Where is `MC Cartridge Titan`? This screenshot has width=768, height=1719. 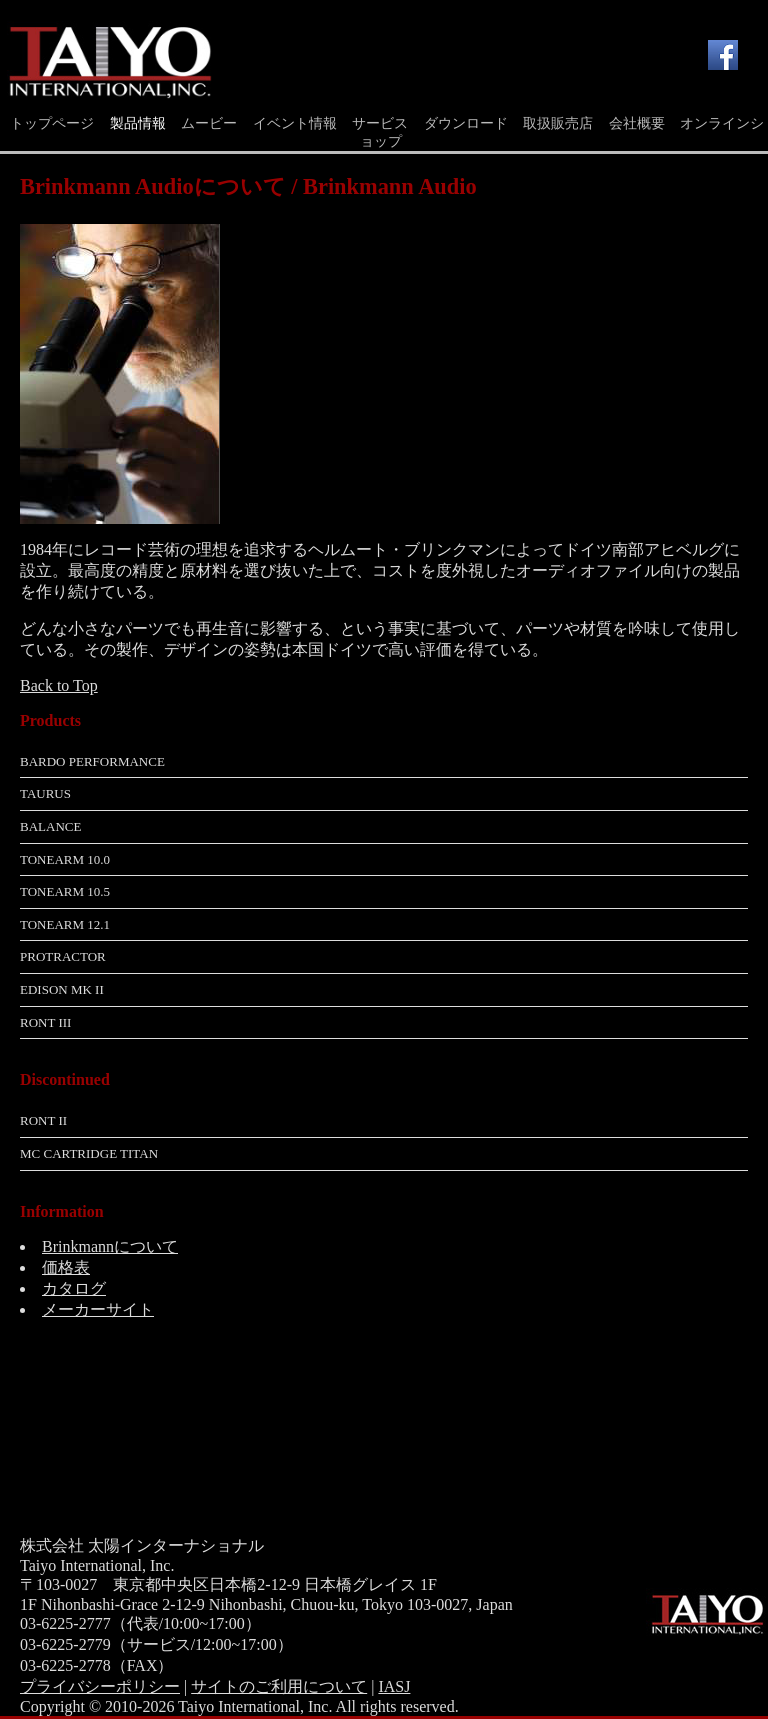
MC Cartridge Titan is located at coordinates (89, 1153).